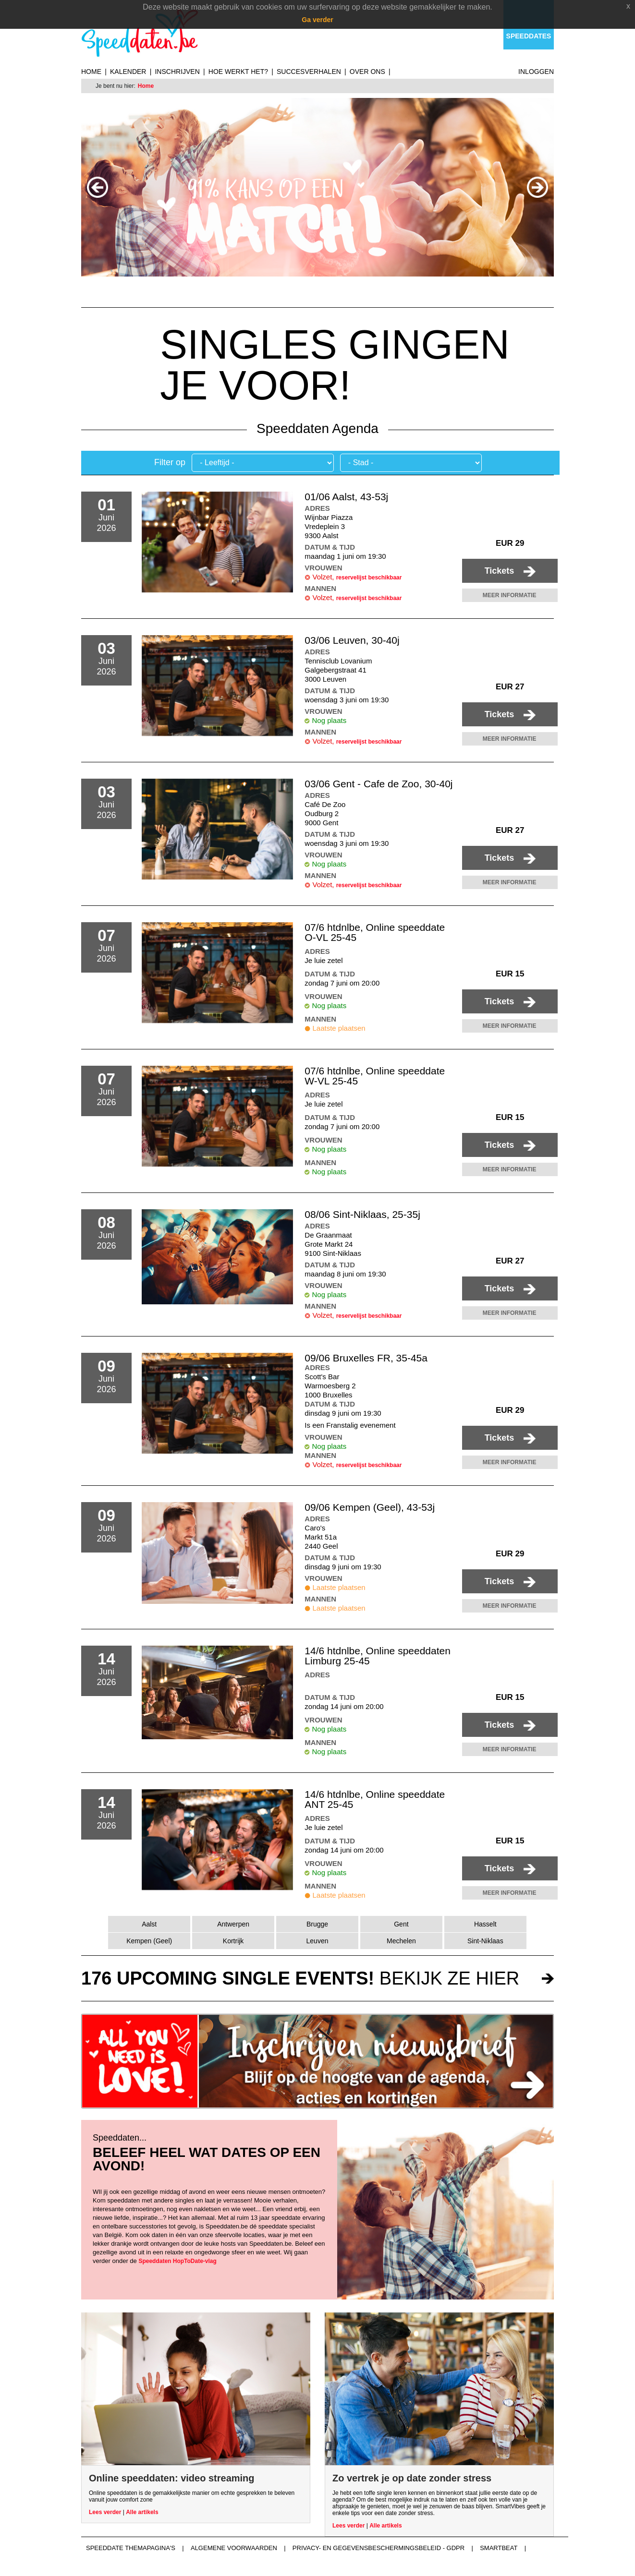 Image resolution: width=635 pixels, height=2576 pixels. Describe the element at coordinates (177, 71) in the screenshot. I see `Inschrijven` at that location.